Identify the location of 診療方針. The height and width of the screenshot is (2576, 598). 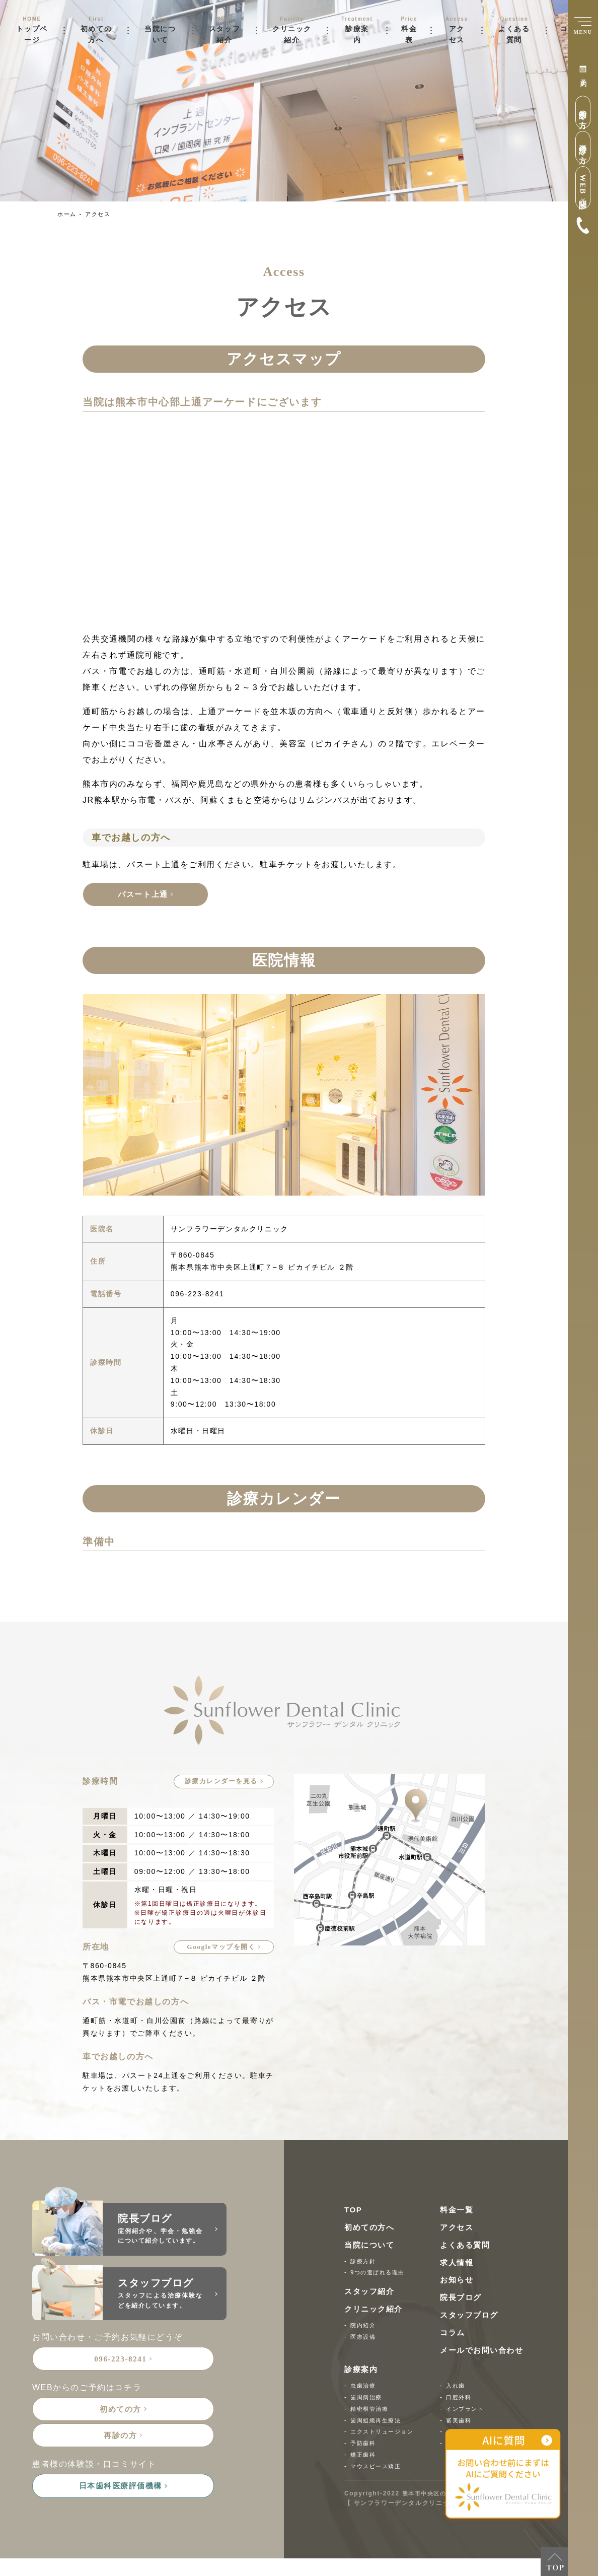
(364, 2262).